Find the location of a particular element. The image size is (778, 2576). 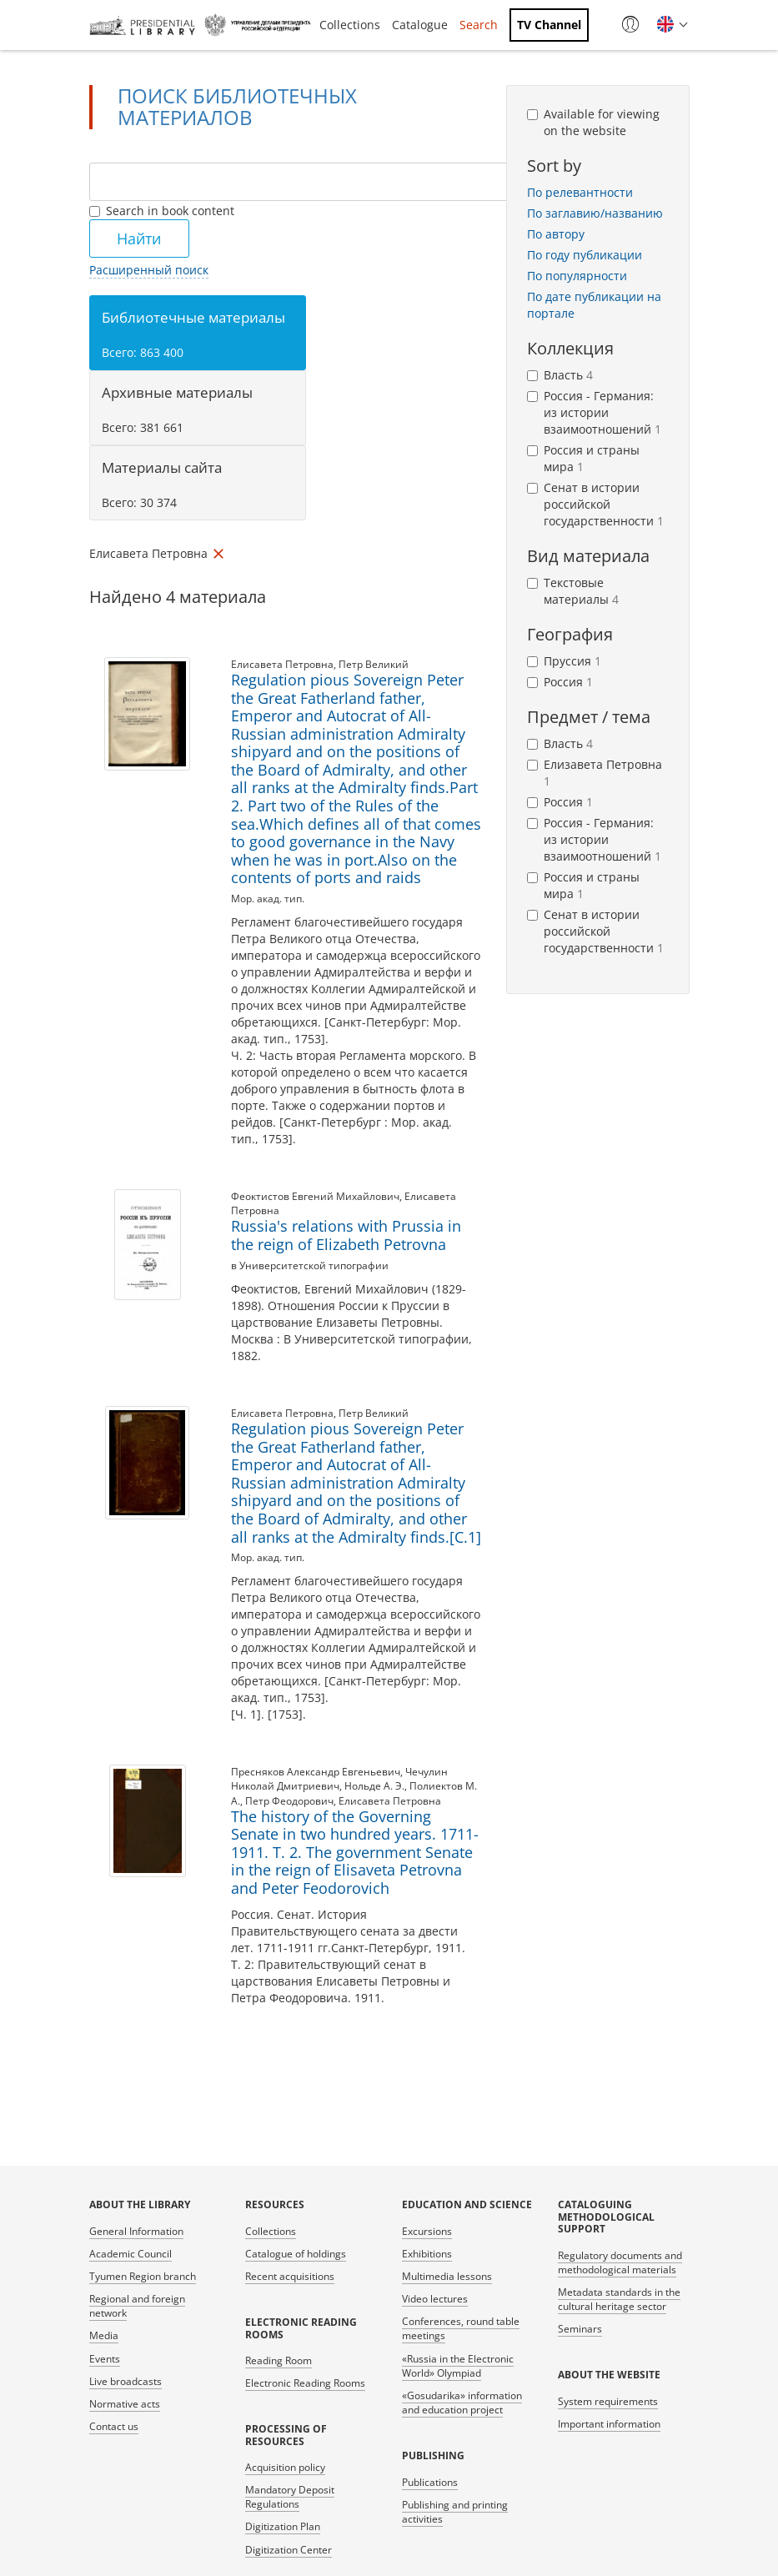

Important information is located at coordinates (609, 2424).